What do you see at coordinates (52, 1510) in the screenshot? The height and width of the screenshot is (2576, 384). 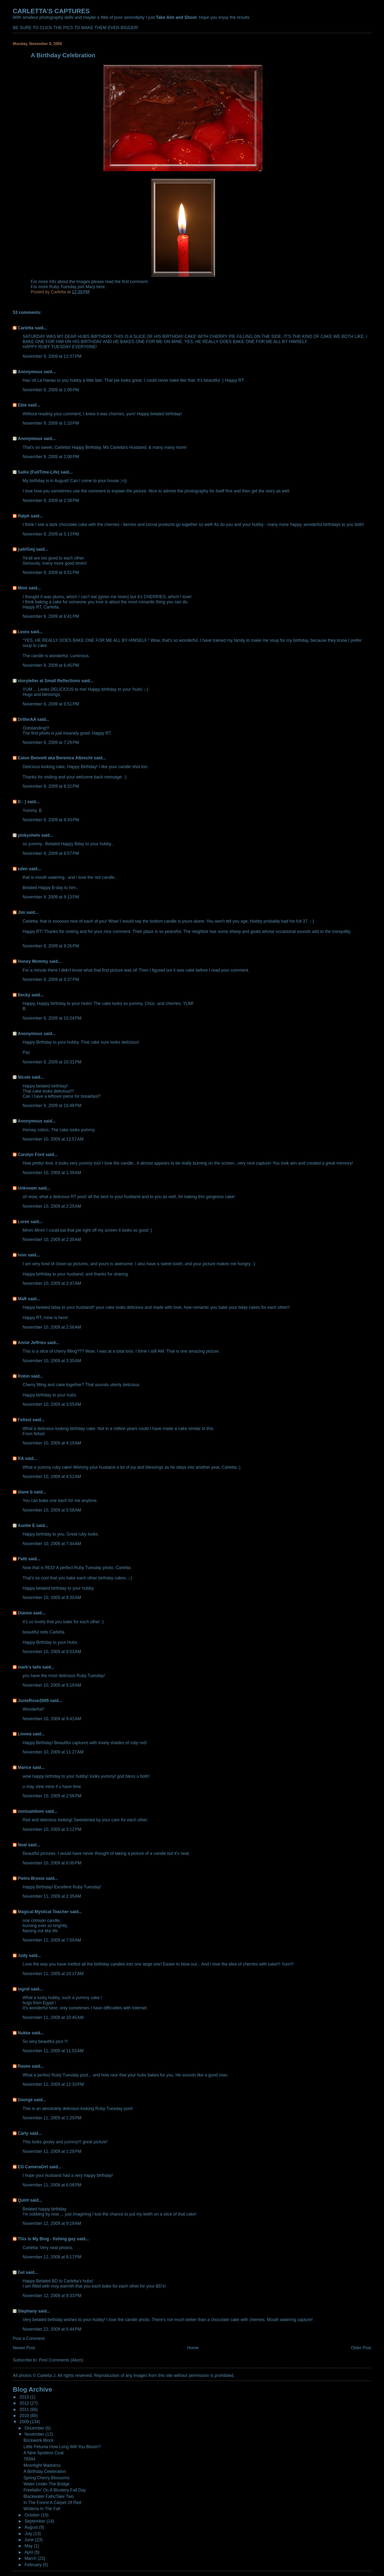 I see `November 10, 2009 at 5:58 AM` at bounding box center [52, 1510].